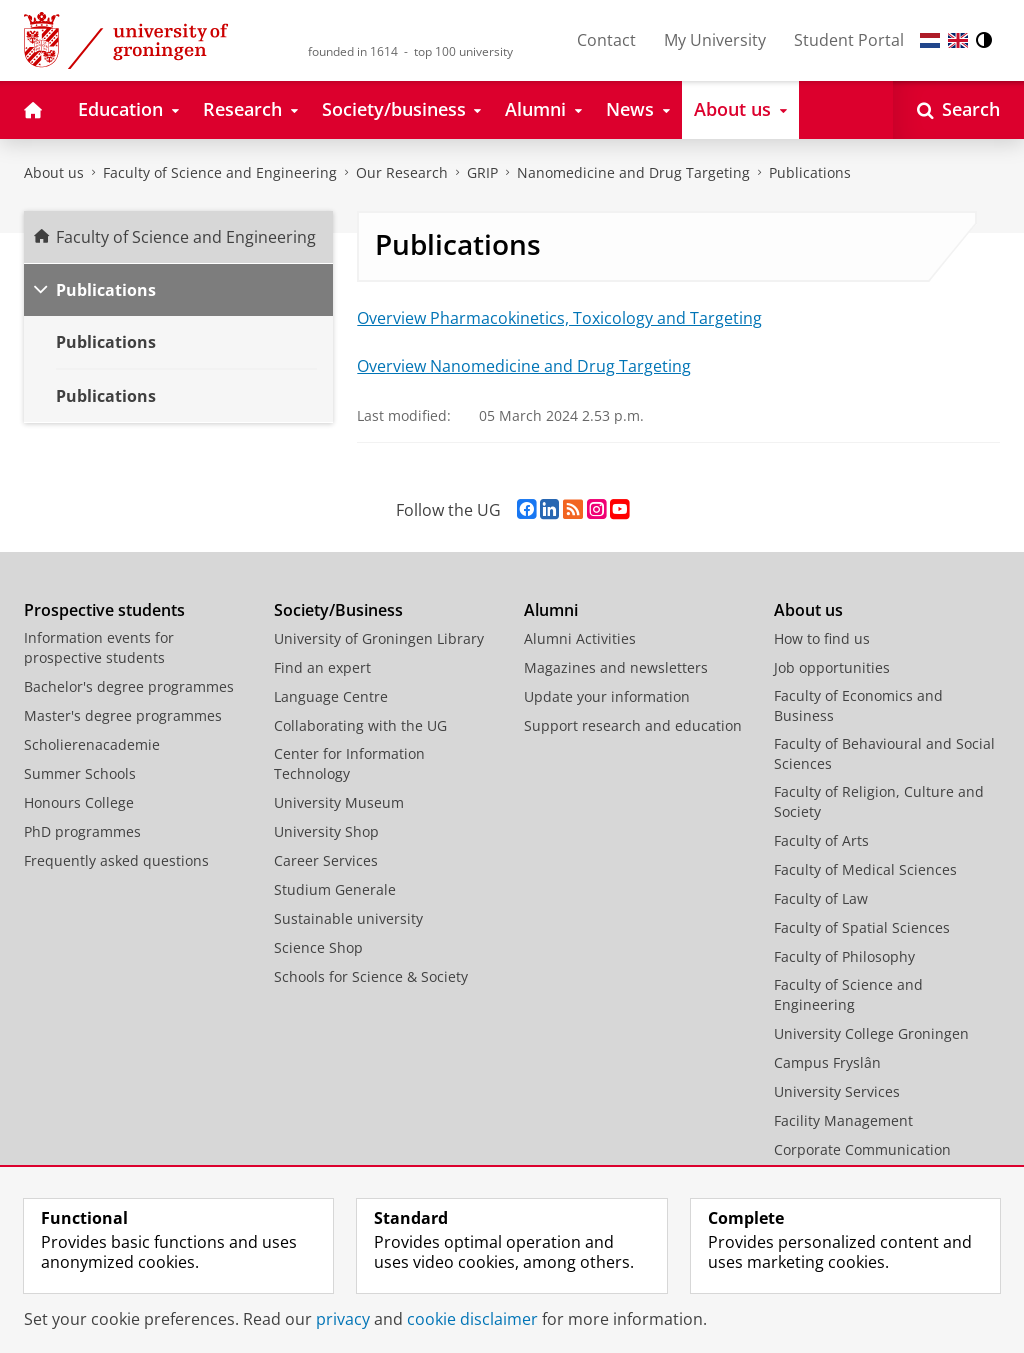 The image size is (1024, 1353). What do you see at coordinates (821, 840) in the screenshot?
I see `Faculty of Arts` at bounding box center [821, 840].